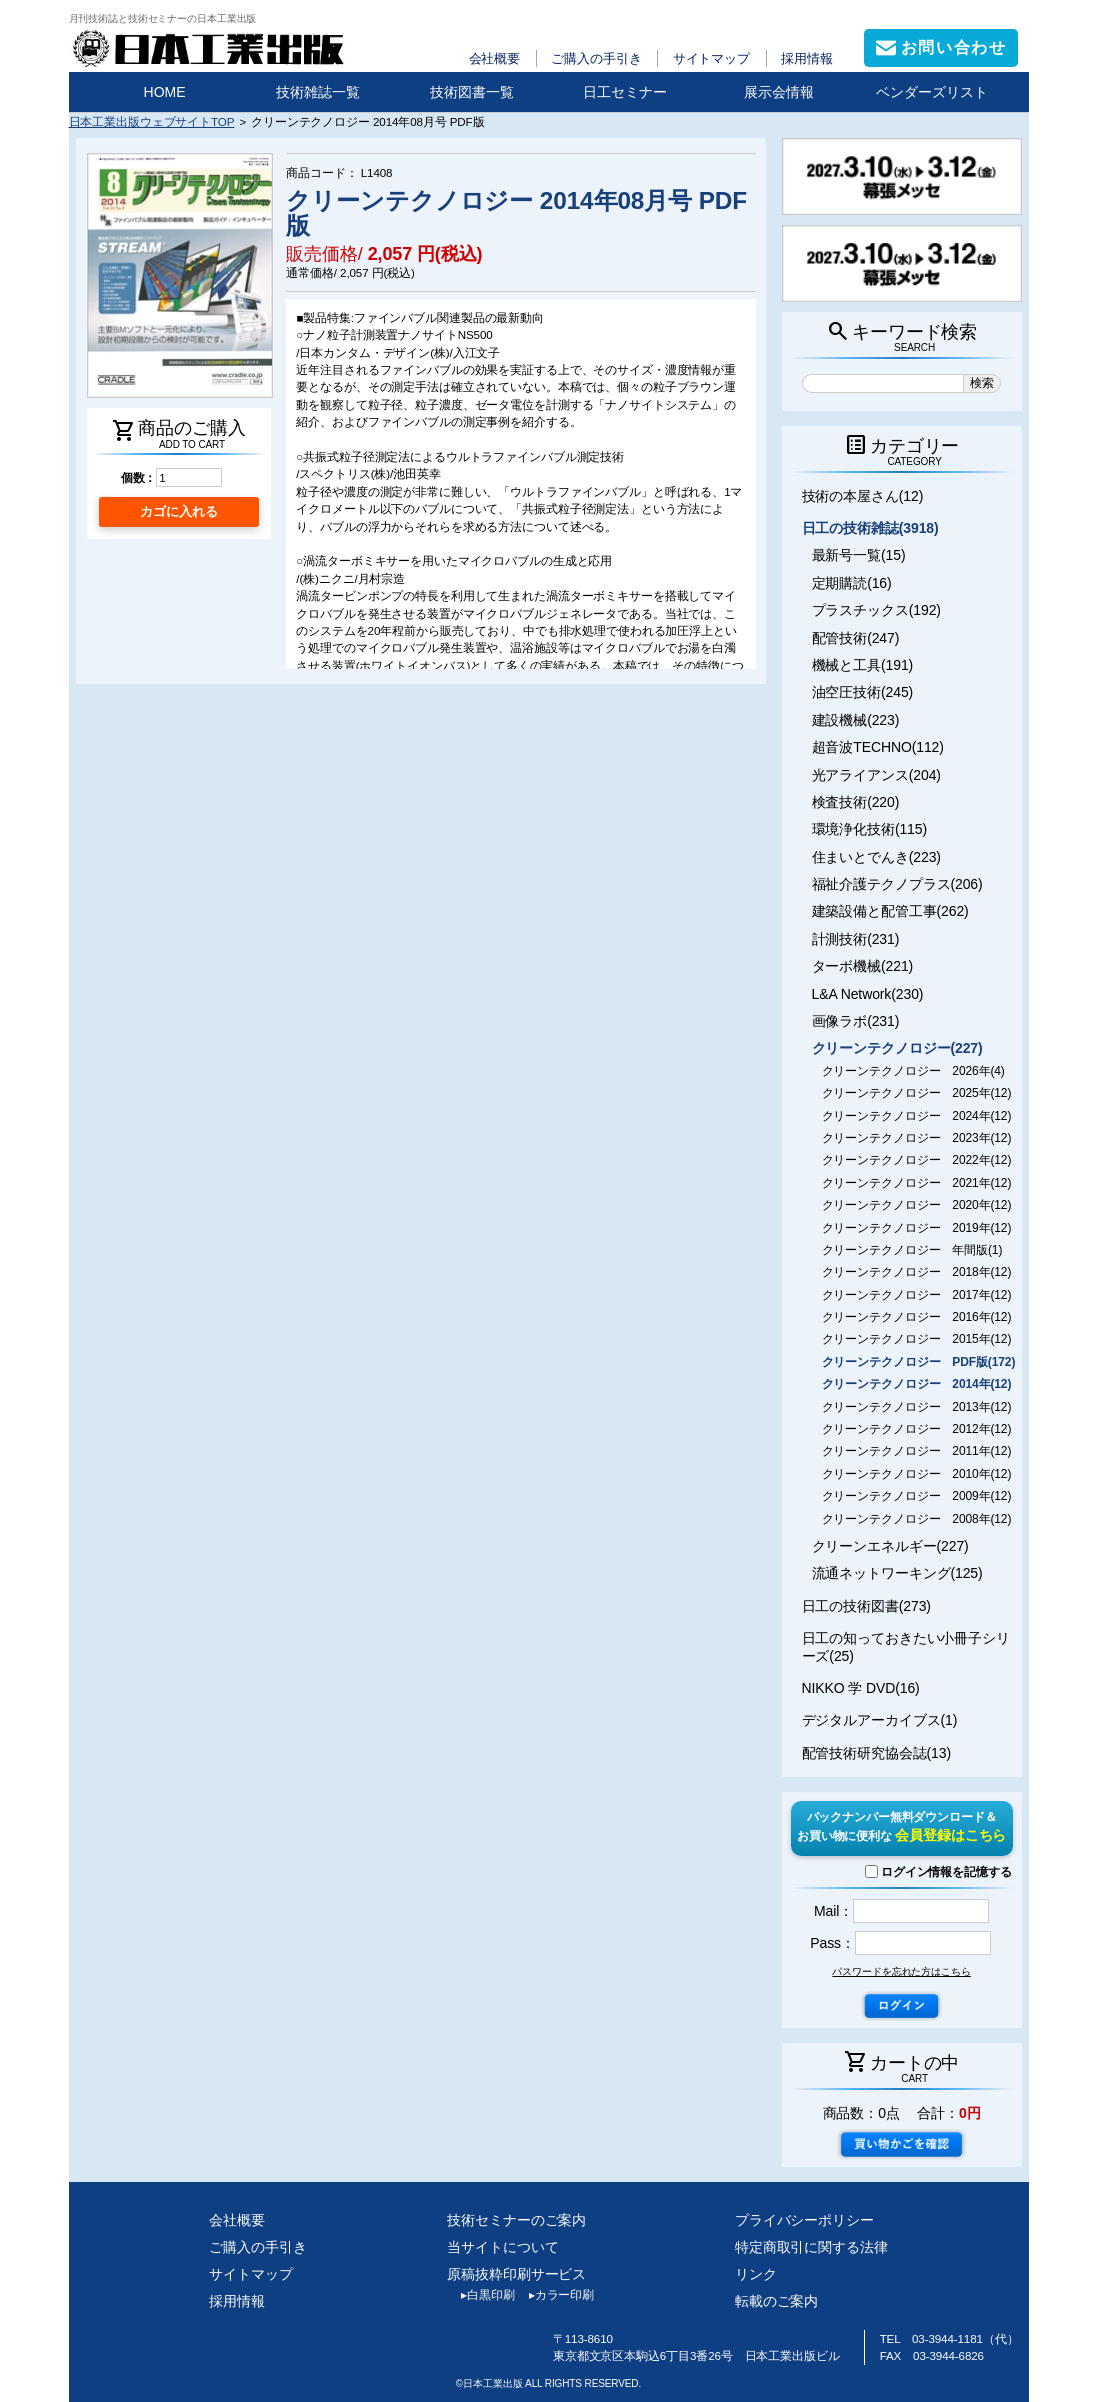 Image resolution: width=1097 pixels, height=2402 pixels. I want to click on 流通ネットワーキング(125), so click(897, 1573).